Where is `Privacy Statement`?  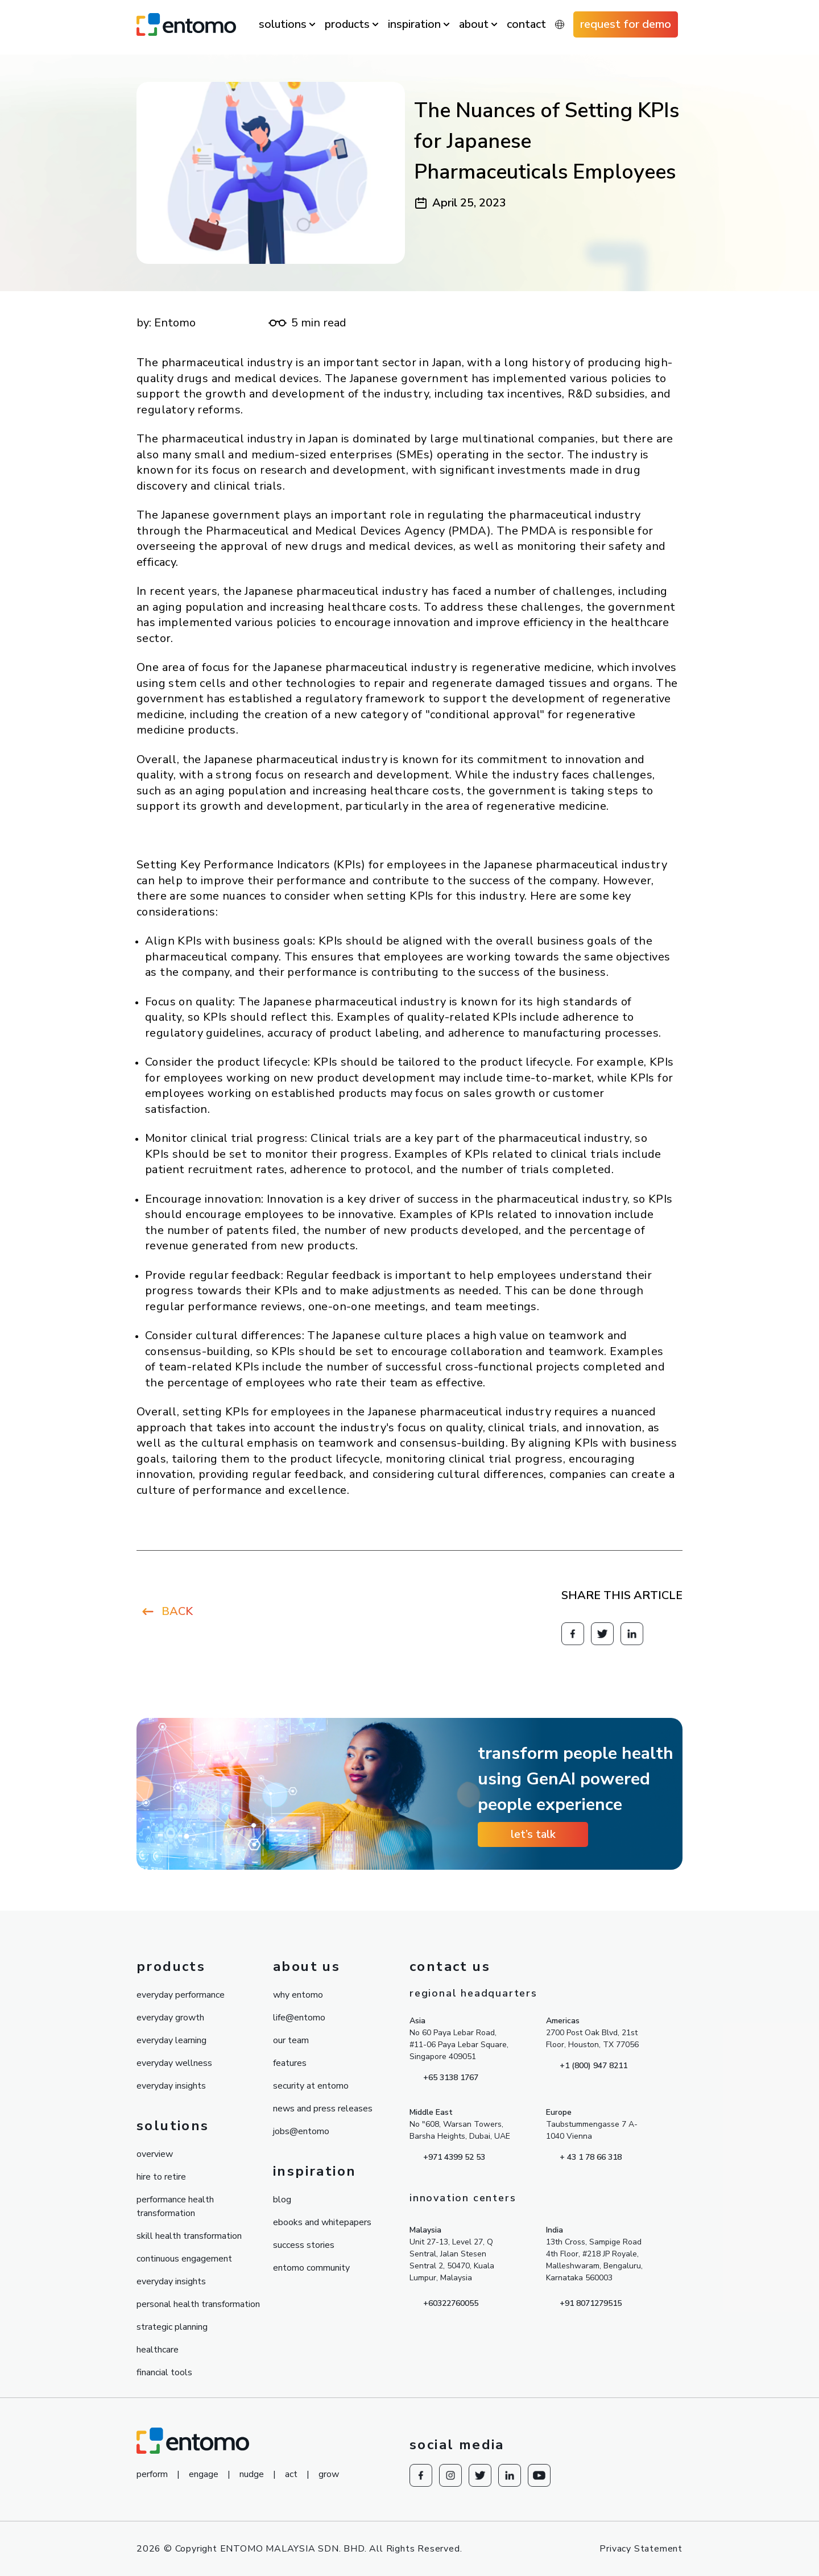
Privacy Statement is located at coordinates (640, 2548).